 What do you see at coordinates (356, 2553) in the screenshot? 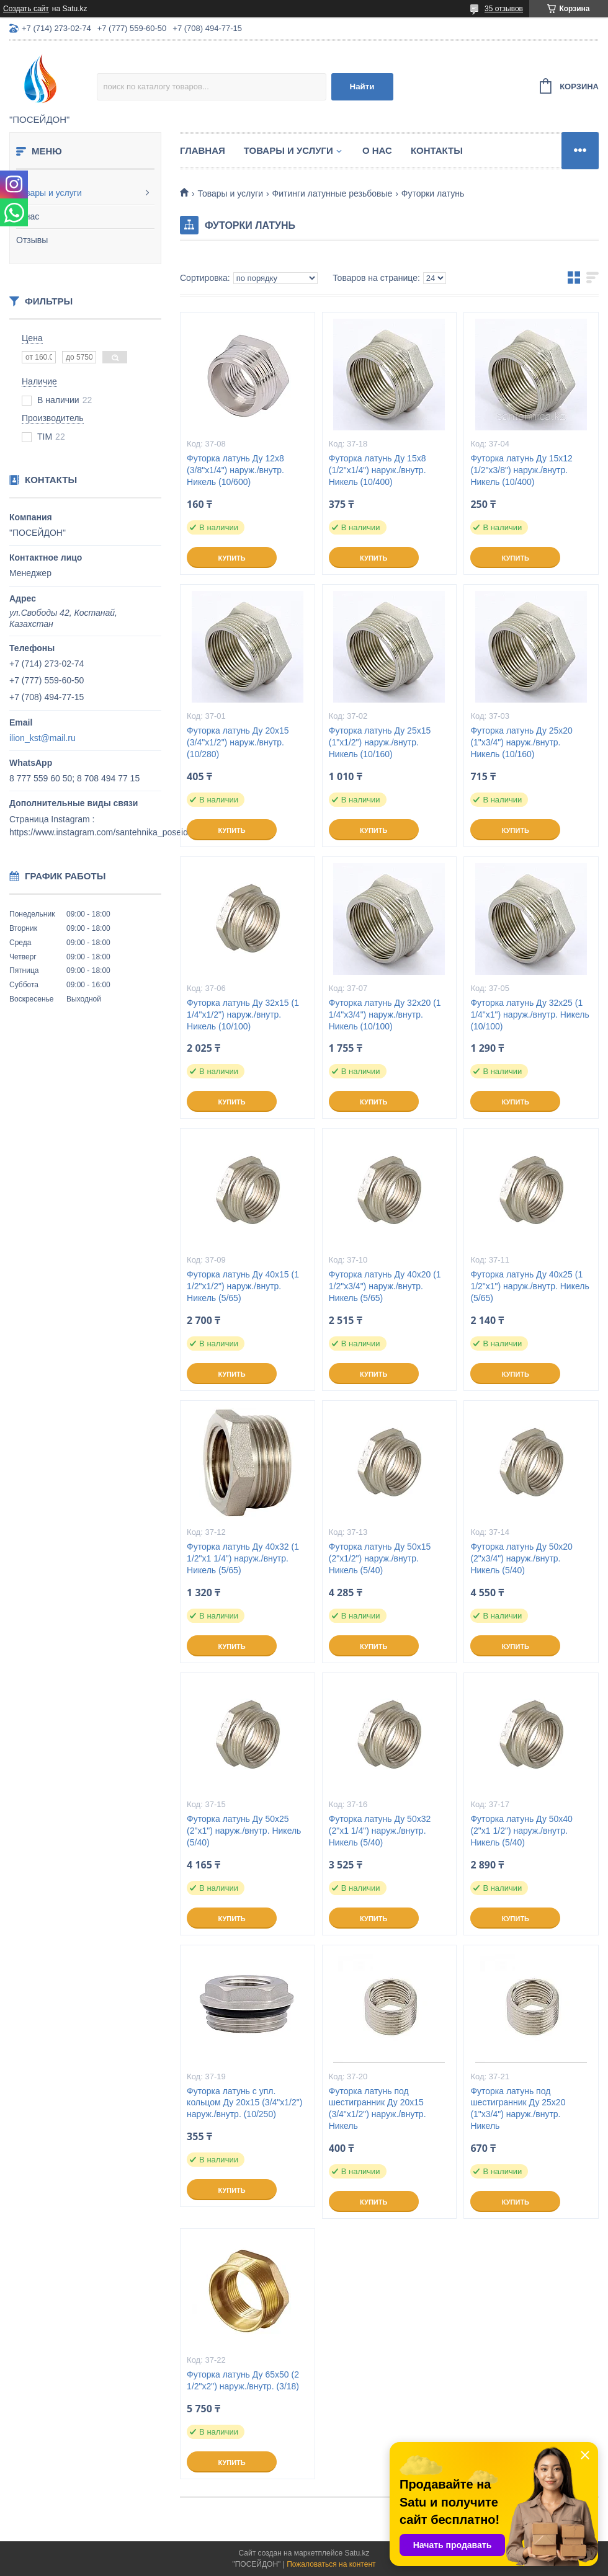
I see `Satu.kz` at bounding box center [356, 2553].